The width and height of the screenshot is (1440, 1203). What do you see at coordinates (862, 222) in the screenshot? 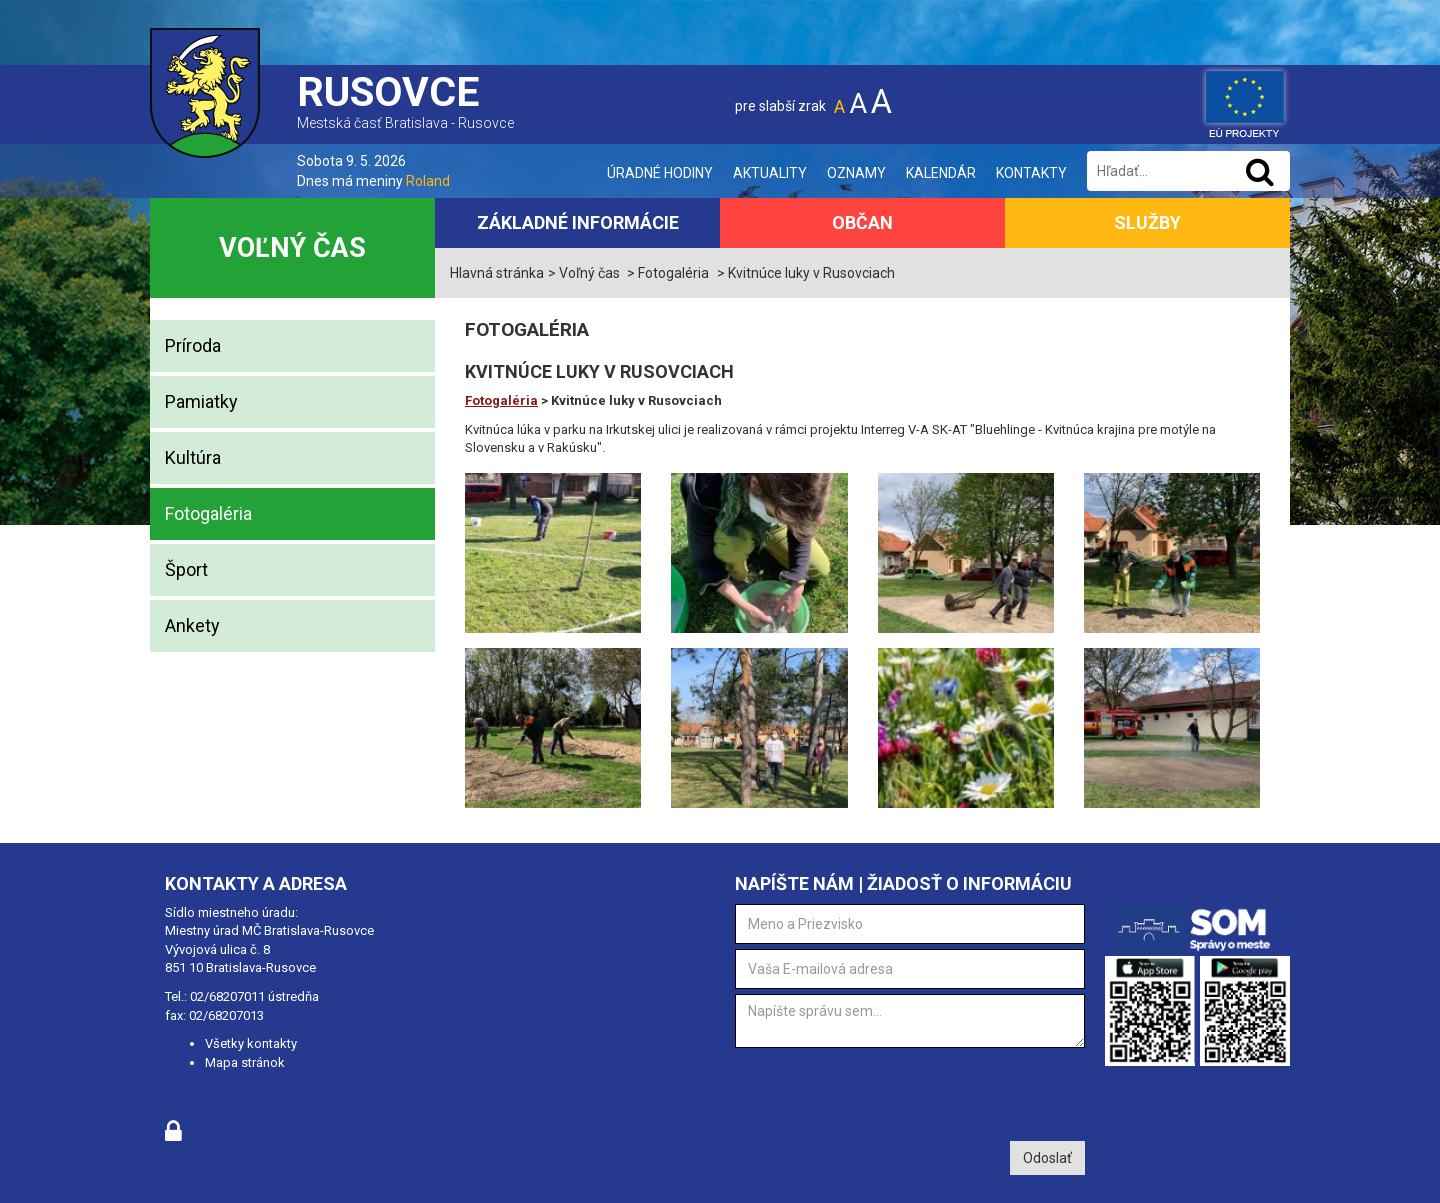
I see `Občan` at bounding box center [862, 222].